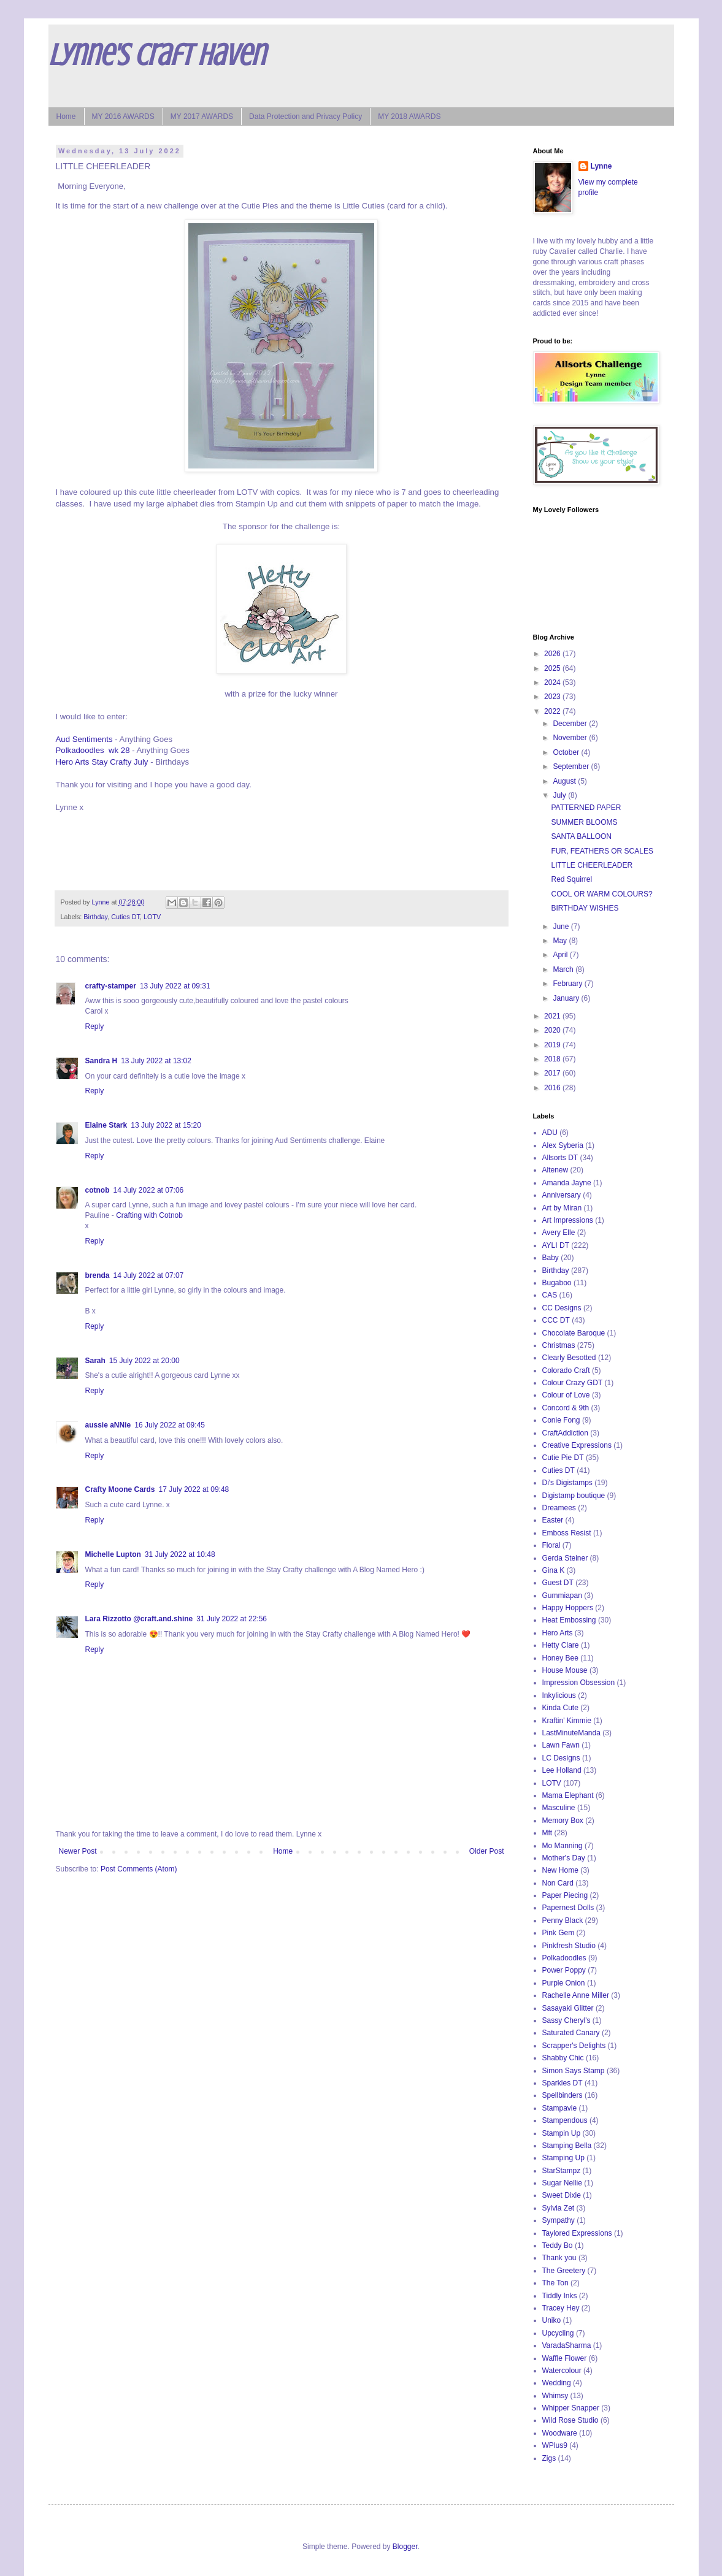 The image size is (722, 2576). What do you see at coordinates (95, 1360) in the screenshot?
I see `Sarah` at bounding box center [95, 1360].